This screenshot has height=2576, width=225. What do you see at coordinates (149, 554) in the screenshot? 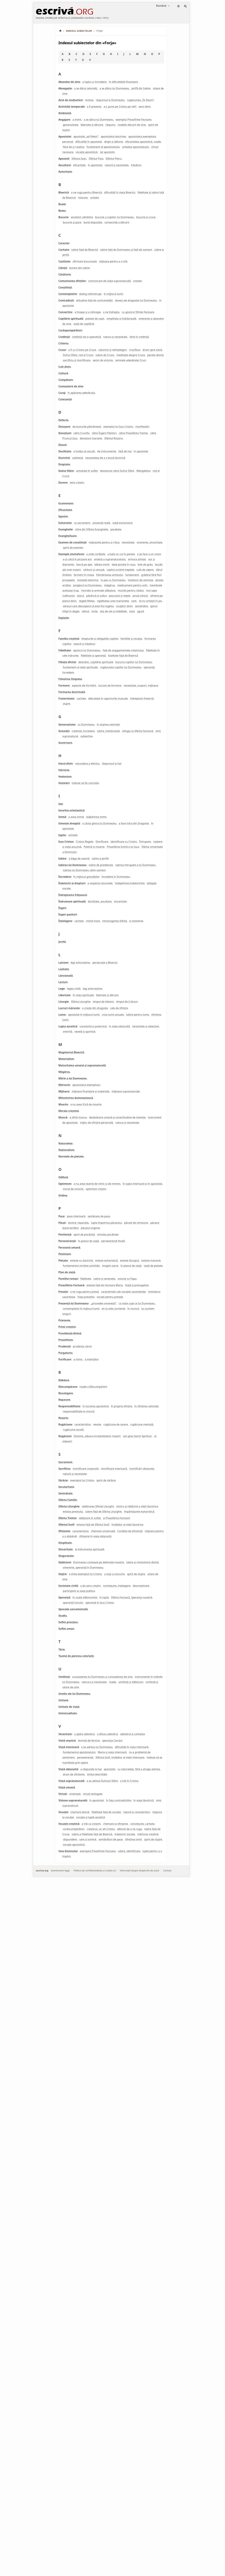
I see `a se face a un covor` at bounding box center [149, 554].